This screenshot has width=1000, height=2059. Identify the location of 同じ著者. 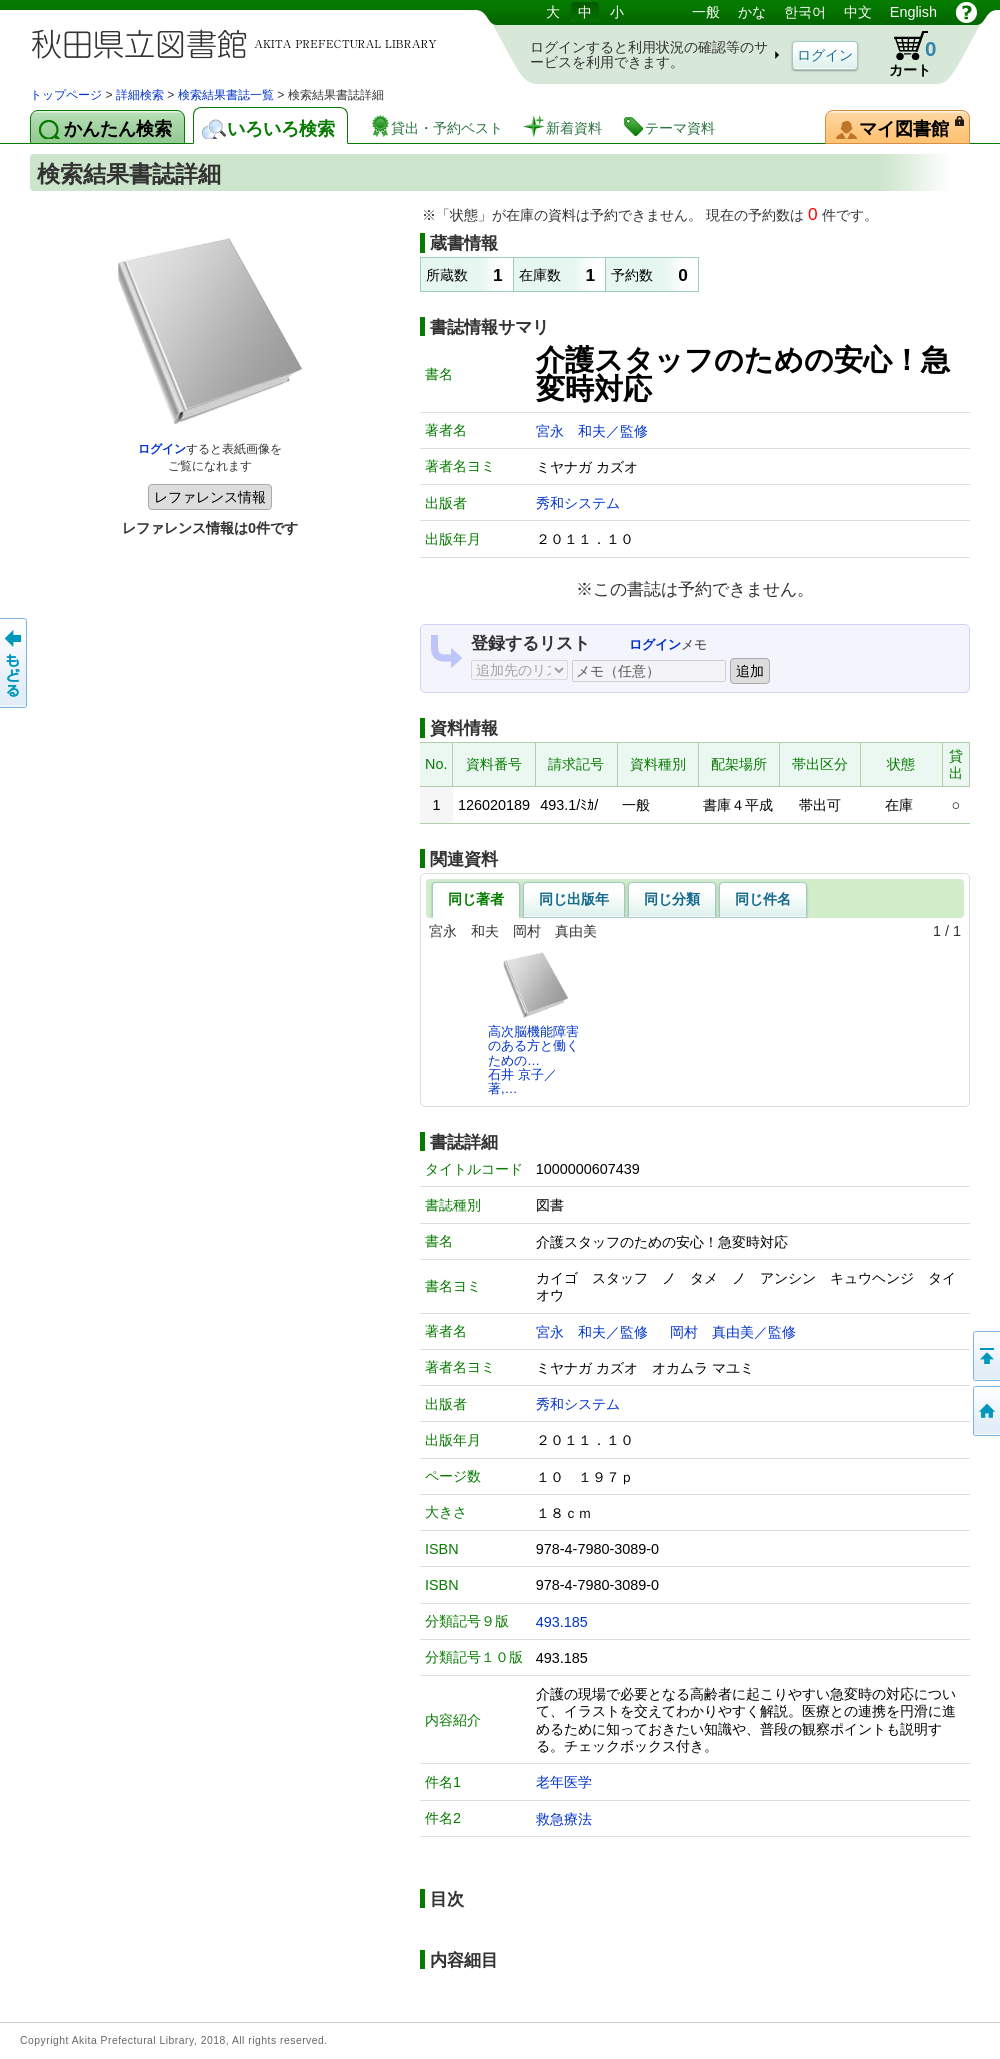
(476, 899).